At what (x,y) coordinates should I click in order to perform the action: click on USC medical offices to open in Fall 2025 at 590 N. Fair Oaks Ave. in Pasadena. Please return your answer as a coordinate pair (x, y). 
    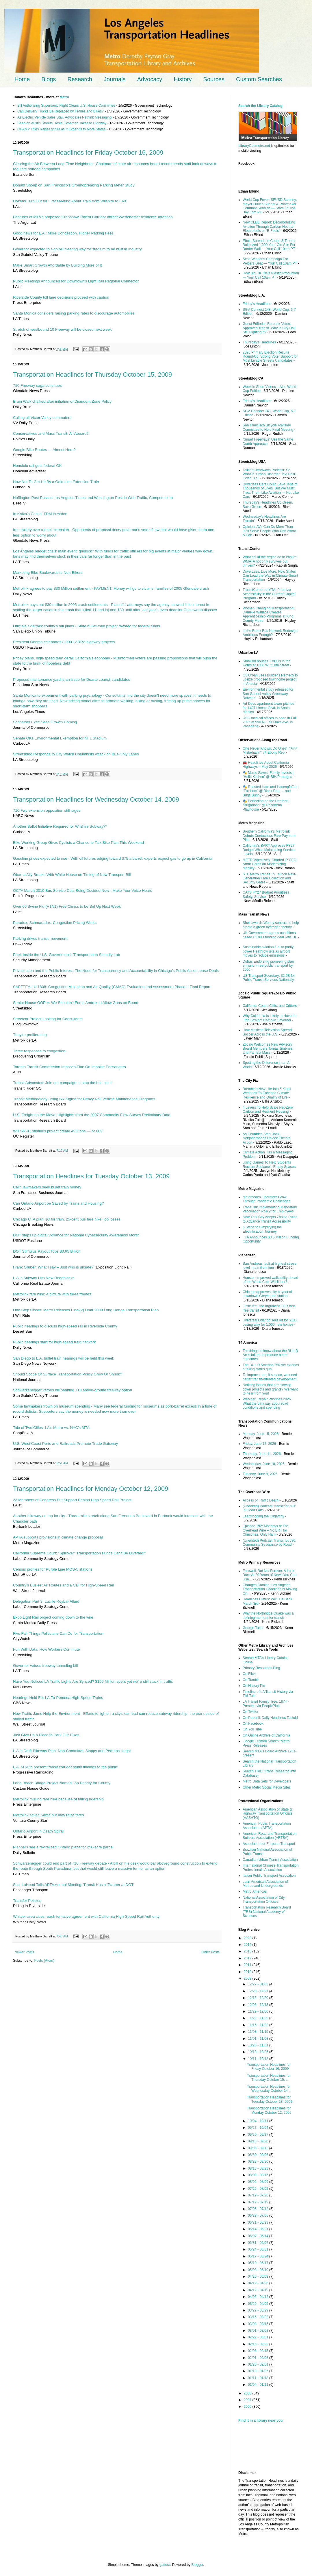
    Looking at the image, I should click on (270, 722).